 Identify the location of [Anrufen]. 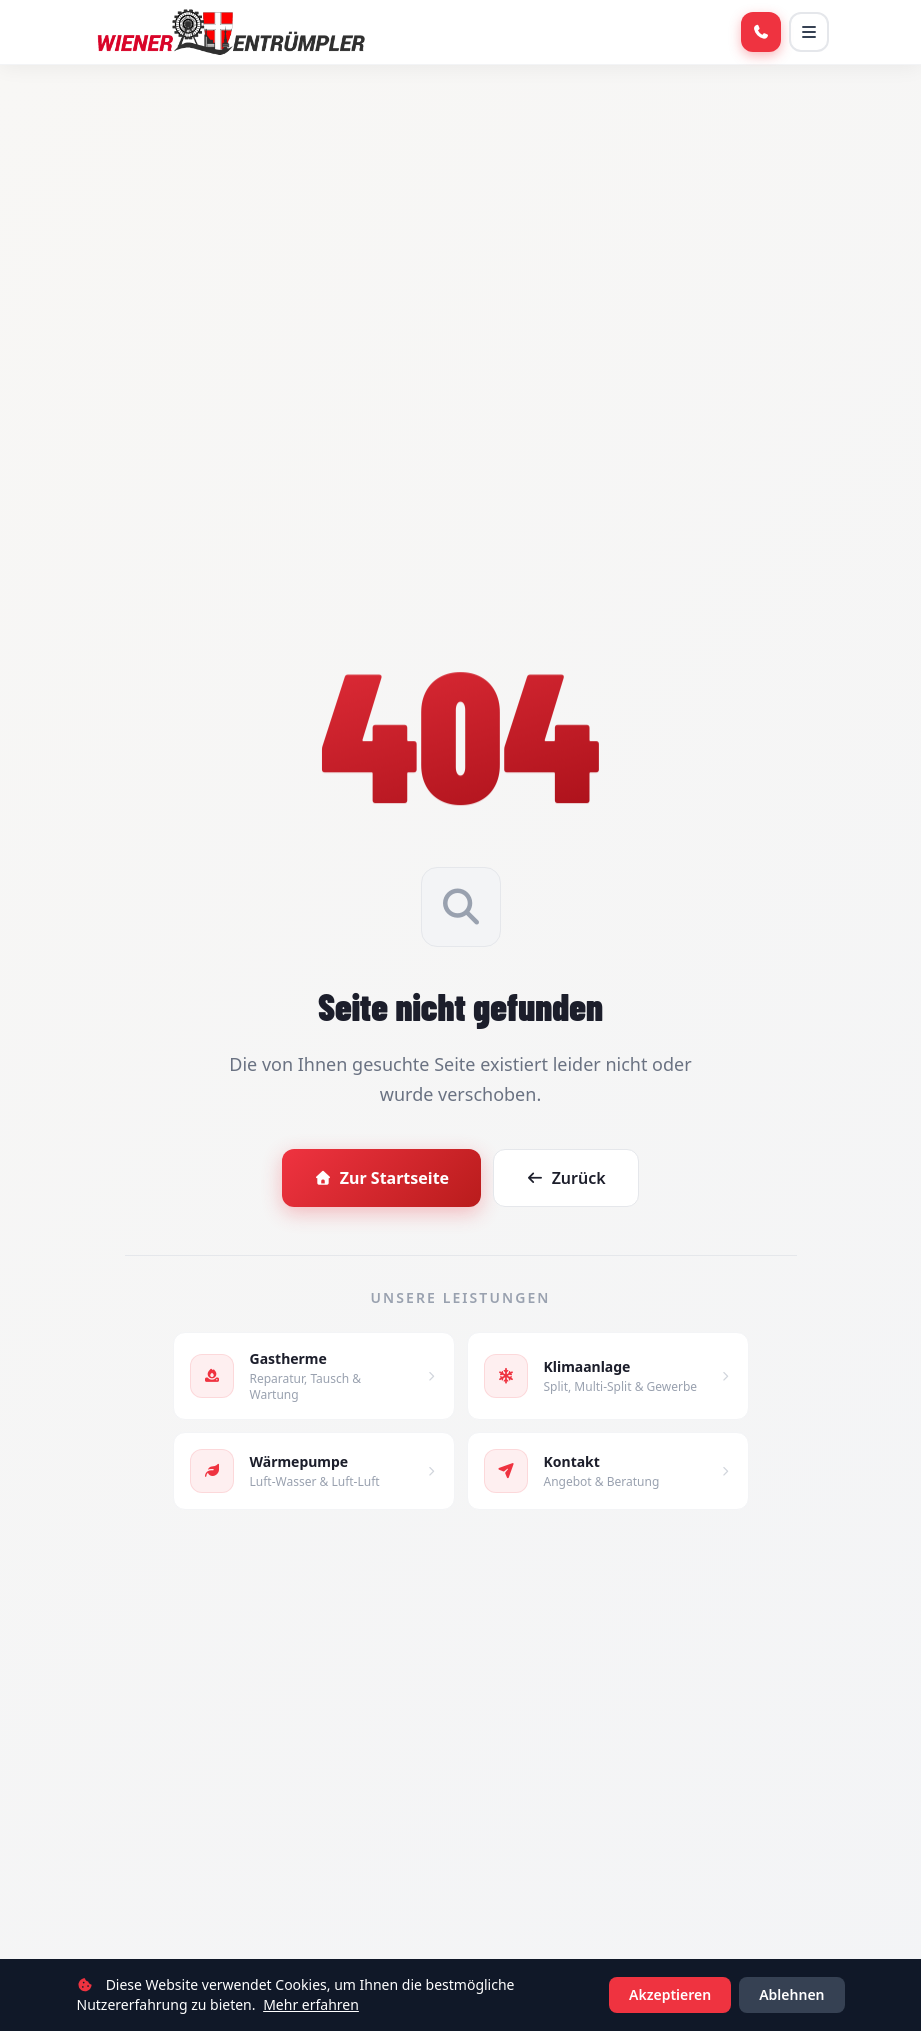
(761, 32).